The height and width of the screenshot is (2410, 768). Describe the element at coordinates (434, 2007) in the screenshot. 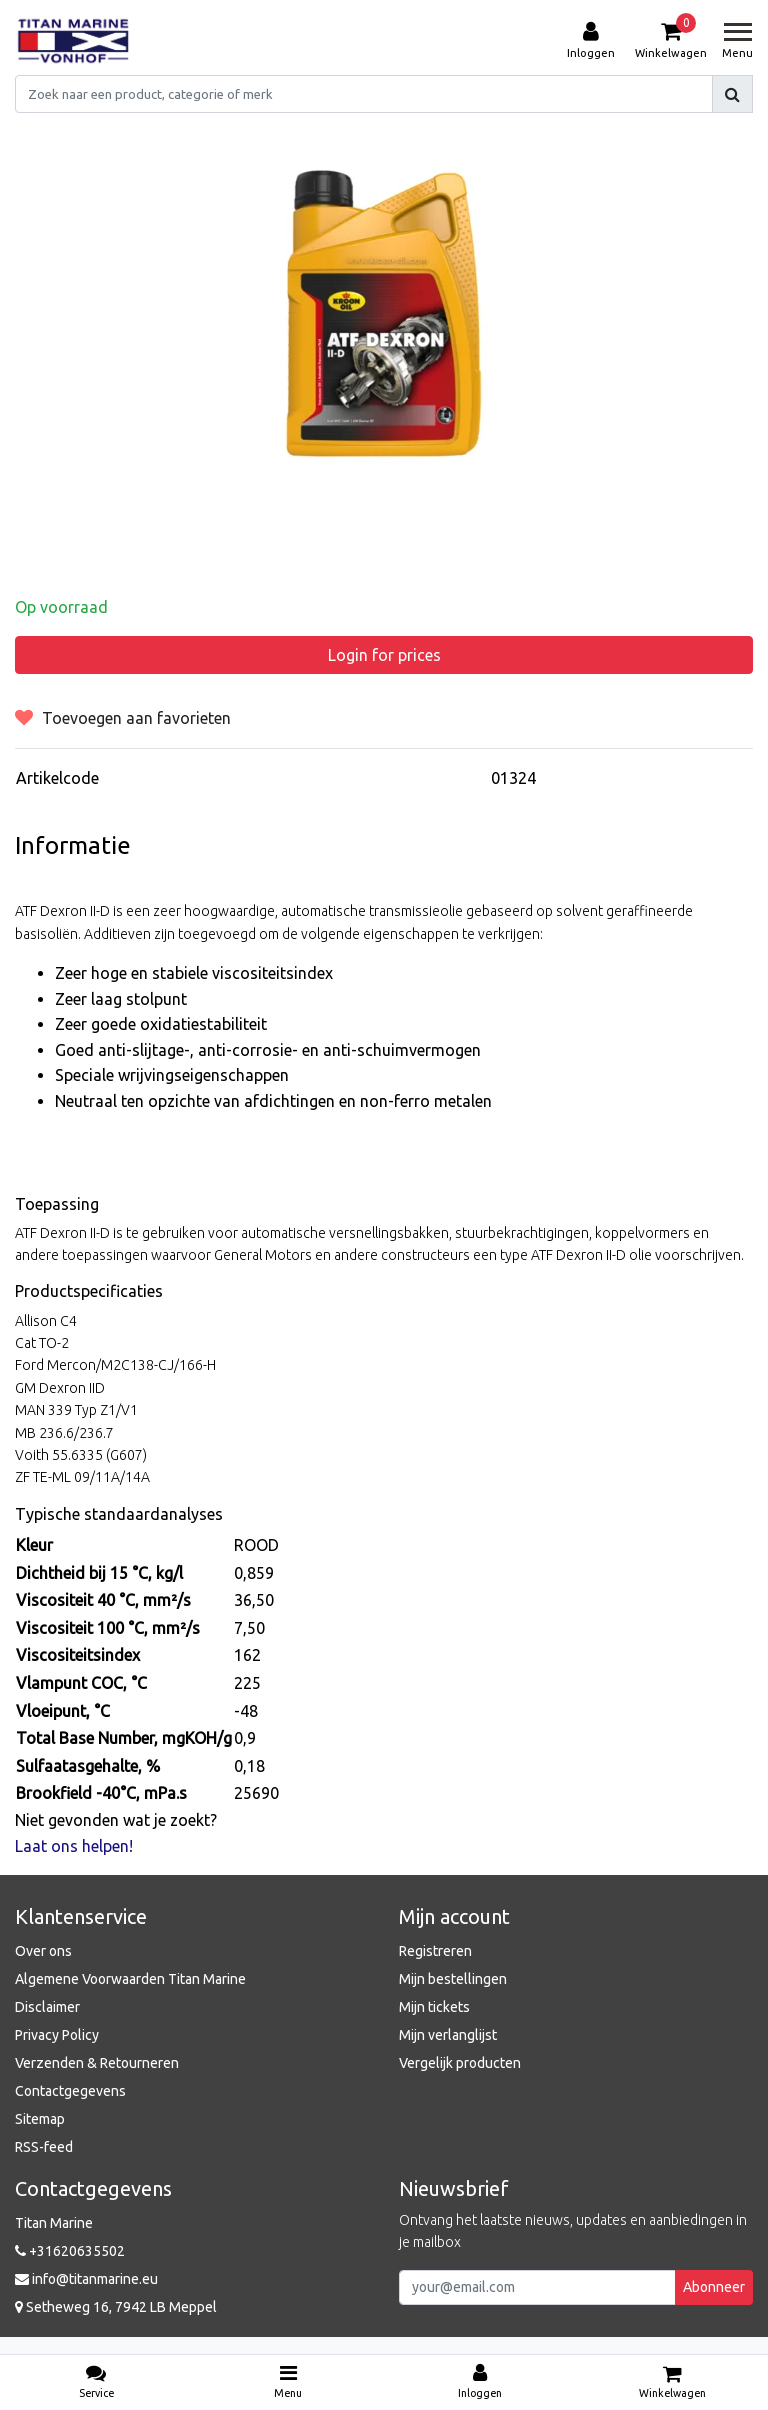

I see `Mijn tickets` at that location.